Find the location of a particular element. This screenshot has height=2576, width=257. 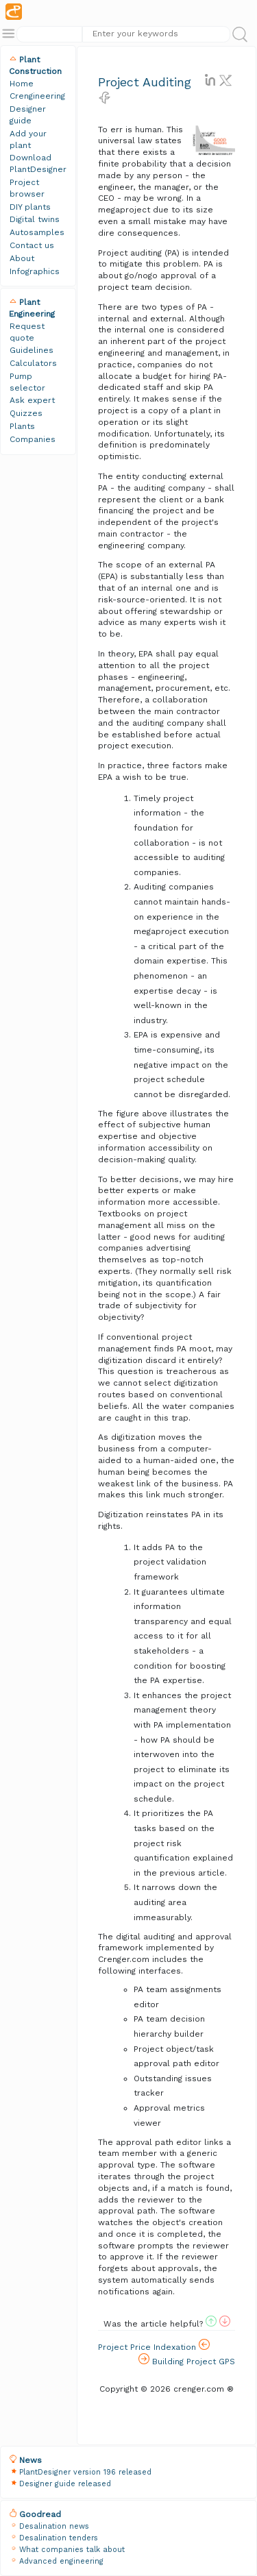

Building Project GPS is located at coordinates (186, 2359).